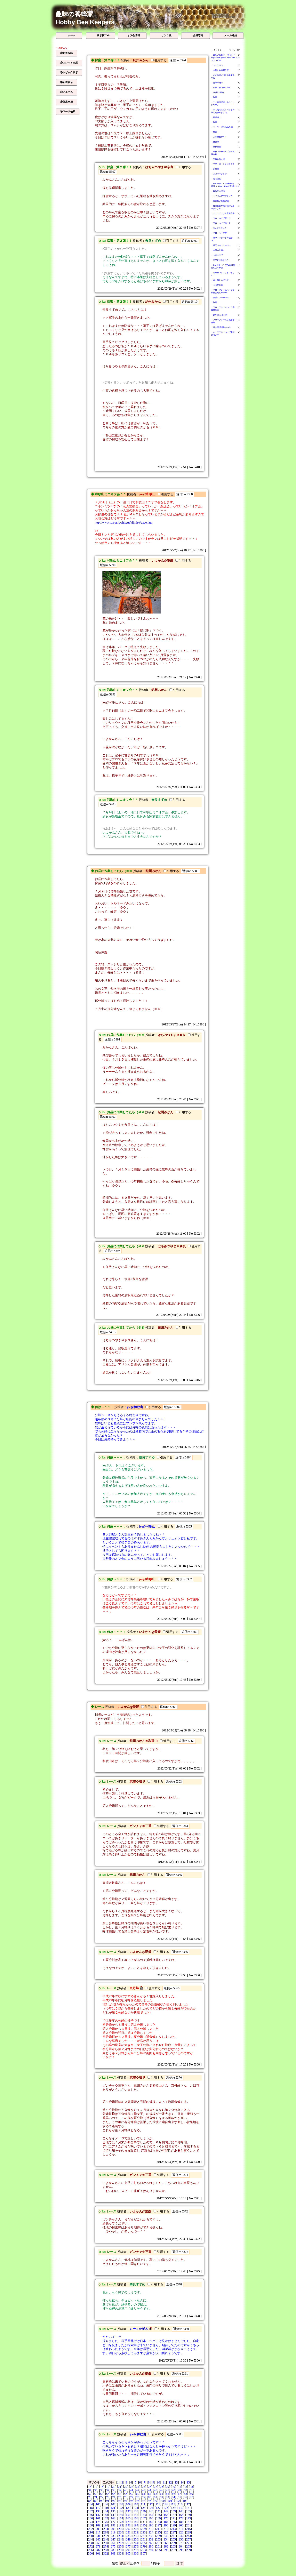  Describe the element at coordinates (120, 2539) in the screenshot. I see `248` at that location.